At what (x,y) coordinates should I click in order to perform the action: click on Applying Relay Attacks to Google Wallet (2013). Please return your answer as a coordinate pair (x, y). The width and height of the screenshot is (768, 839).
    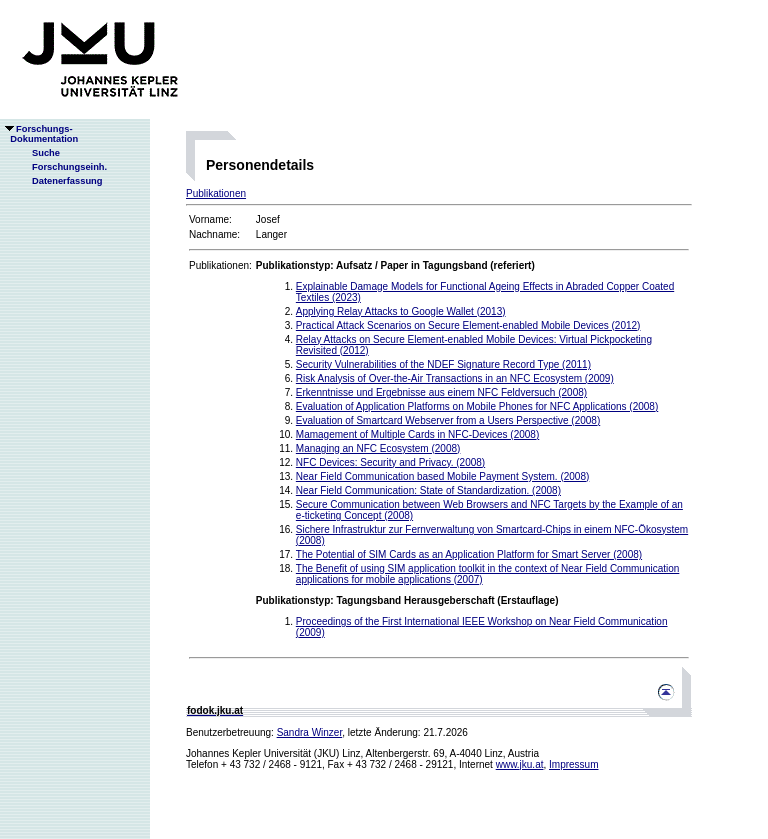
    Looking at the image, I should click on (401, 311).